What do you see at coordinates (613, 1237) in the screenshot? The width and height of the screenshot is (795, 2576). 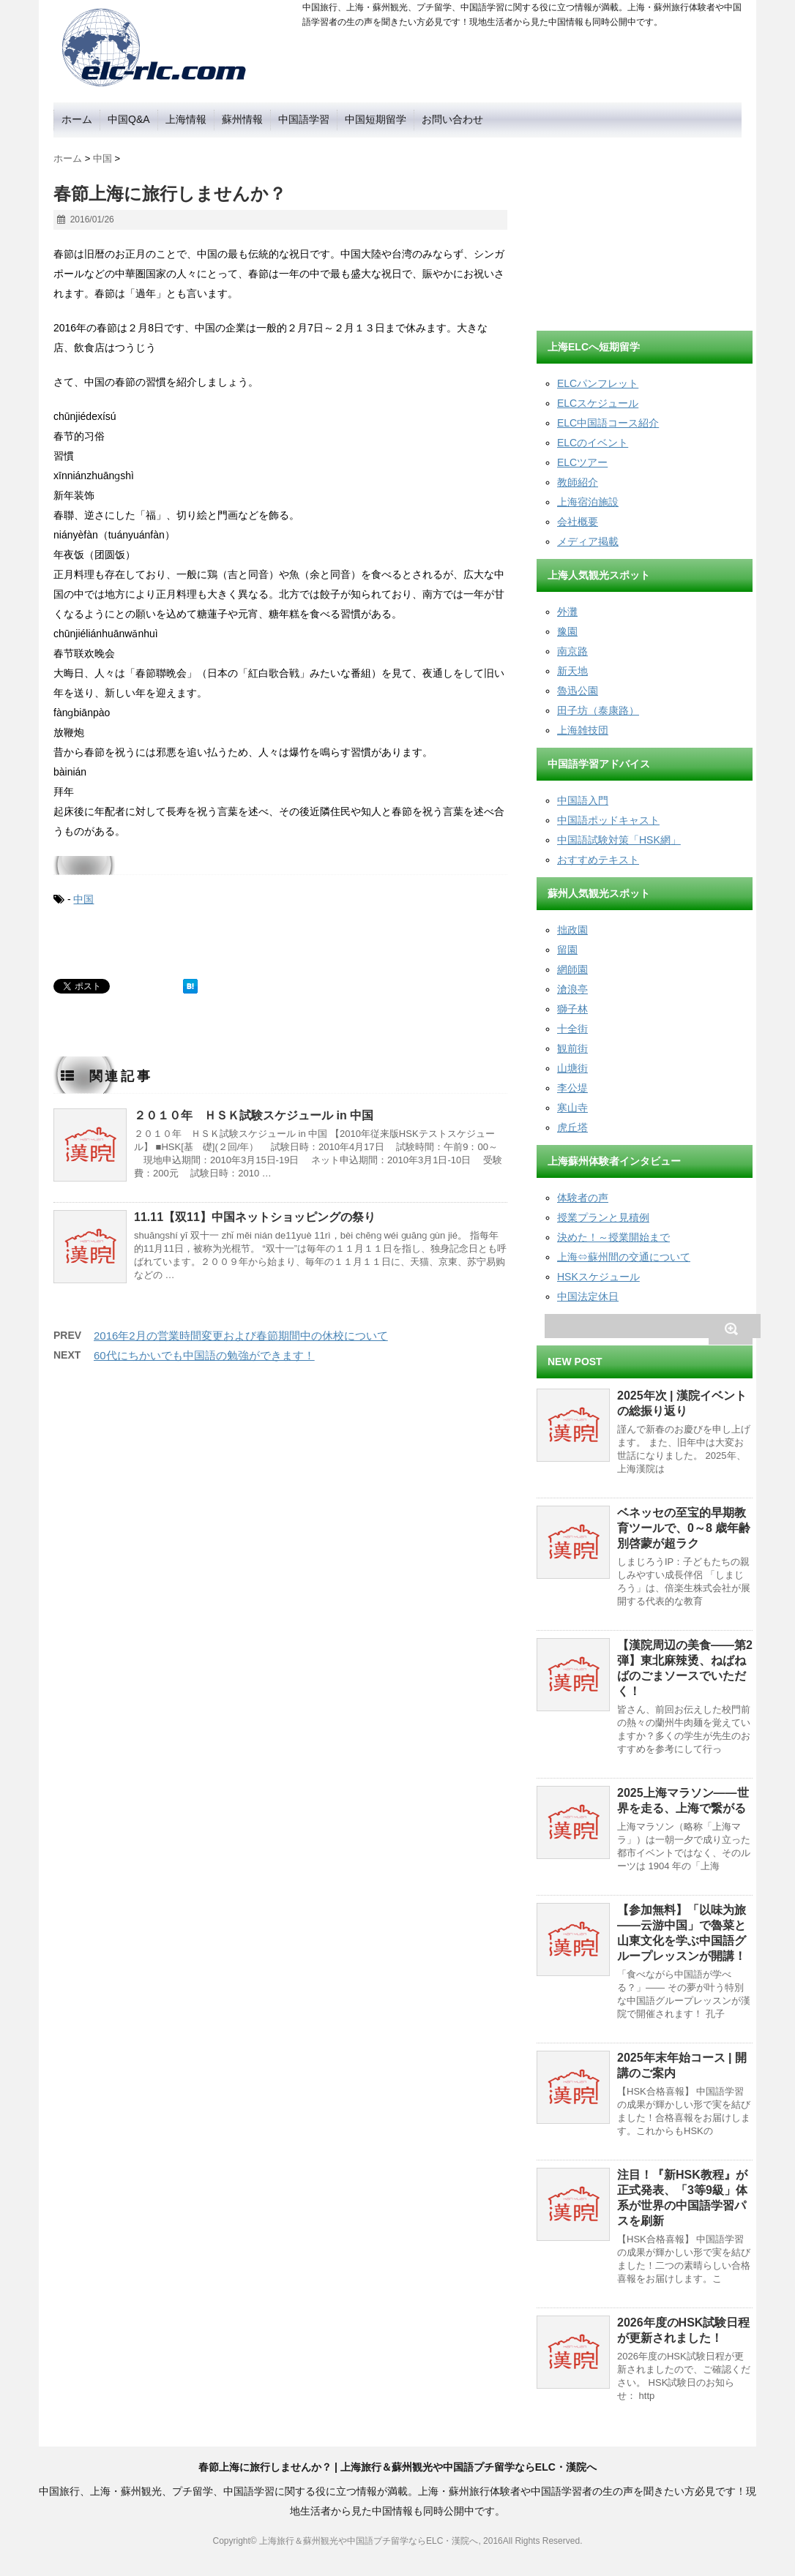 I see `決めた！～授業開始まで` at bounding box center [613, 1237].